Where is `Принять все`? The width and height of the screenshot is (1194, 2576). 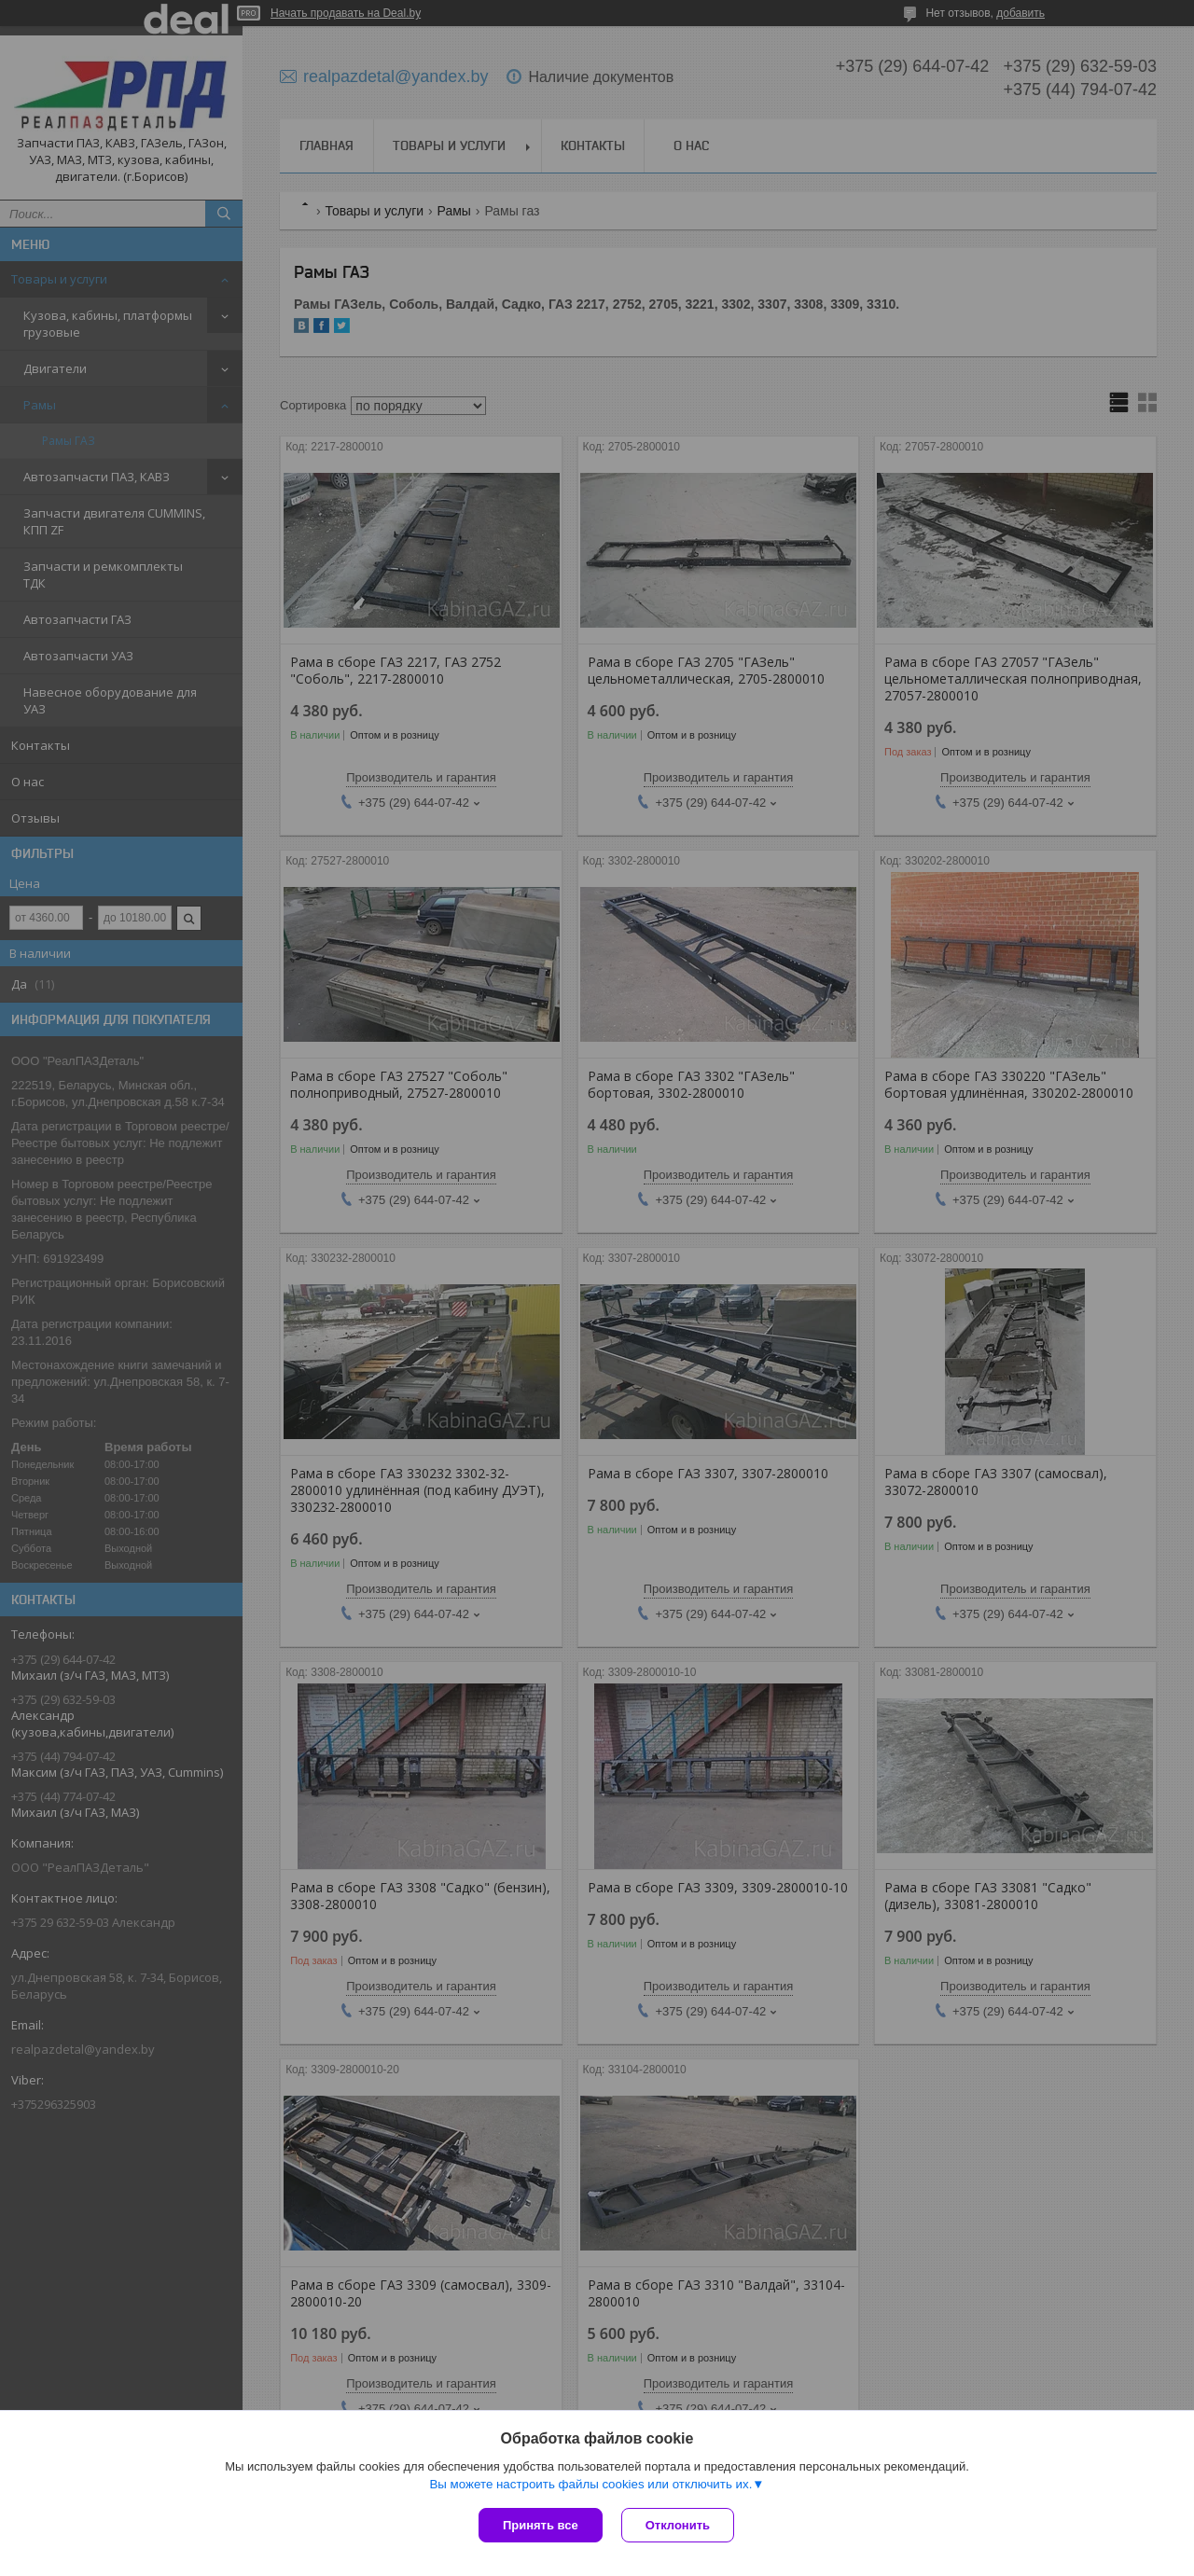
Принять все is located at coordinates (540, 2525).